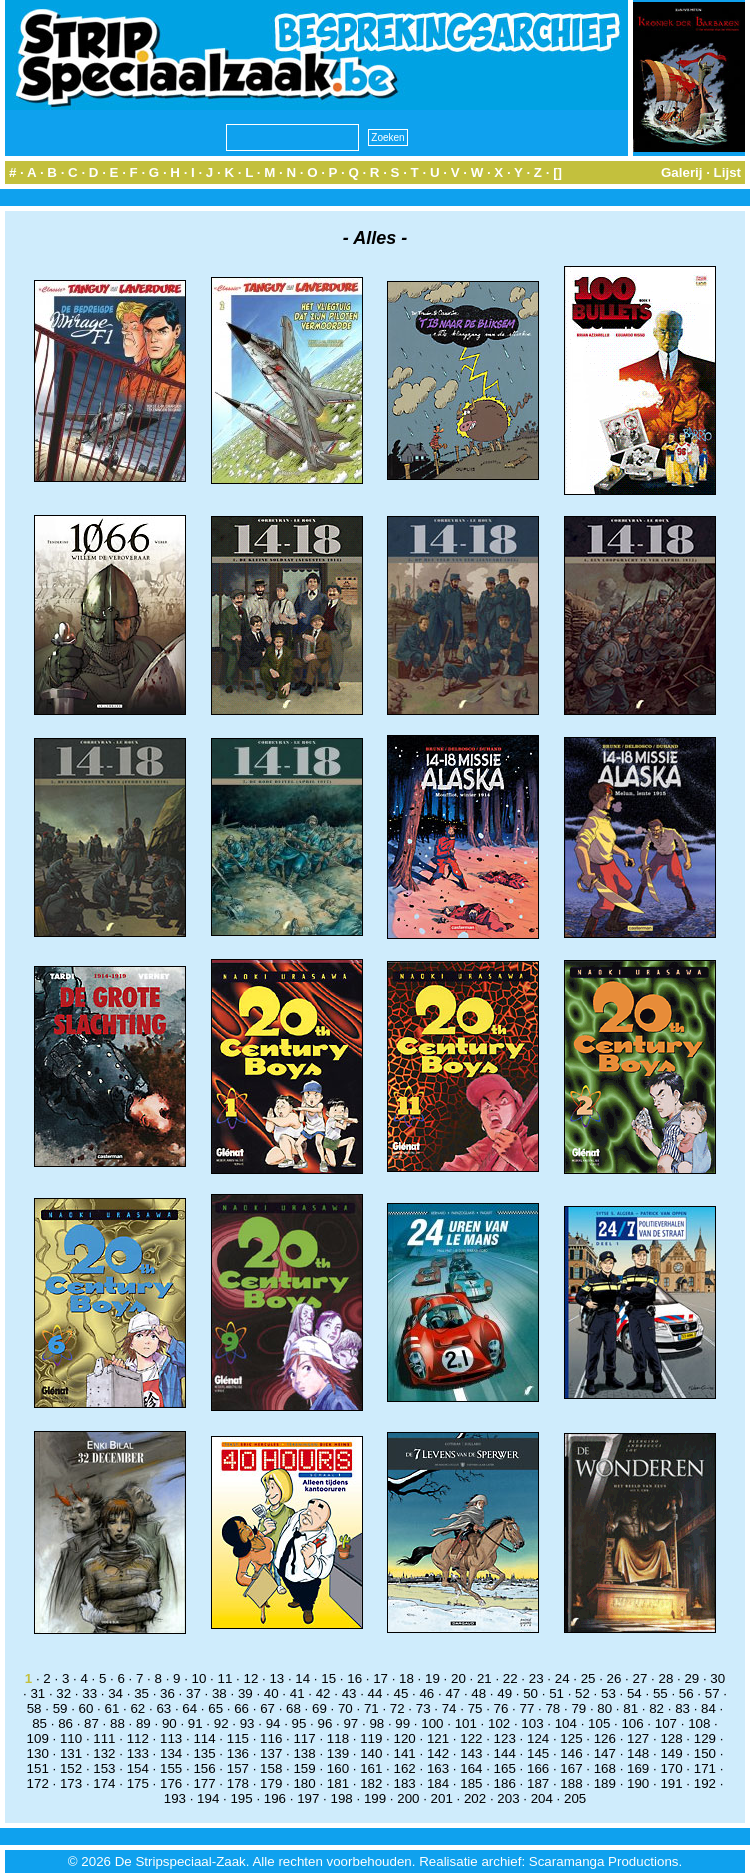 Image resolution: width=750 pixels, height=1873 pixels. Describe the element at coordinates (686, 1693) in the screenshot. I see `56` at that location.